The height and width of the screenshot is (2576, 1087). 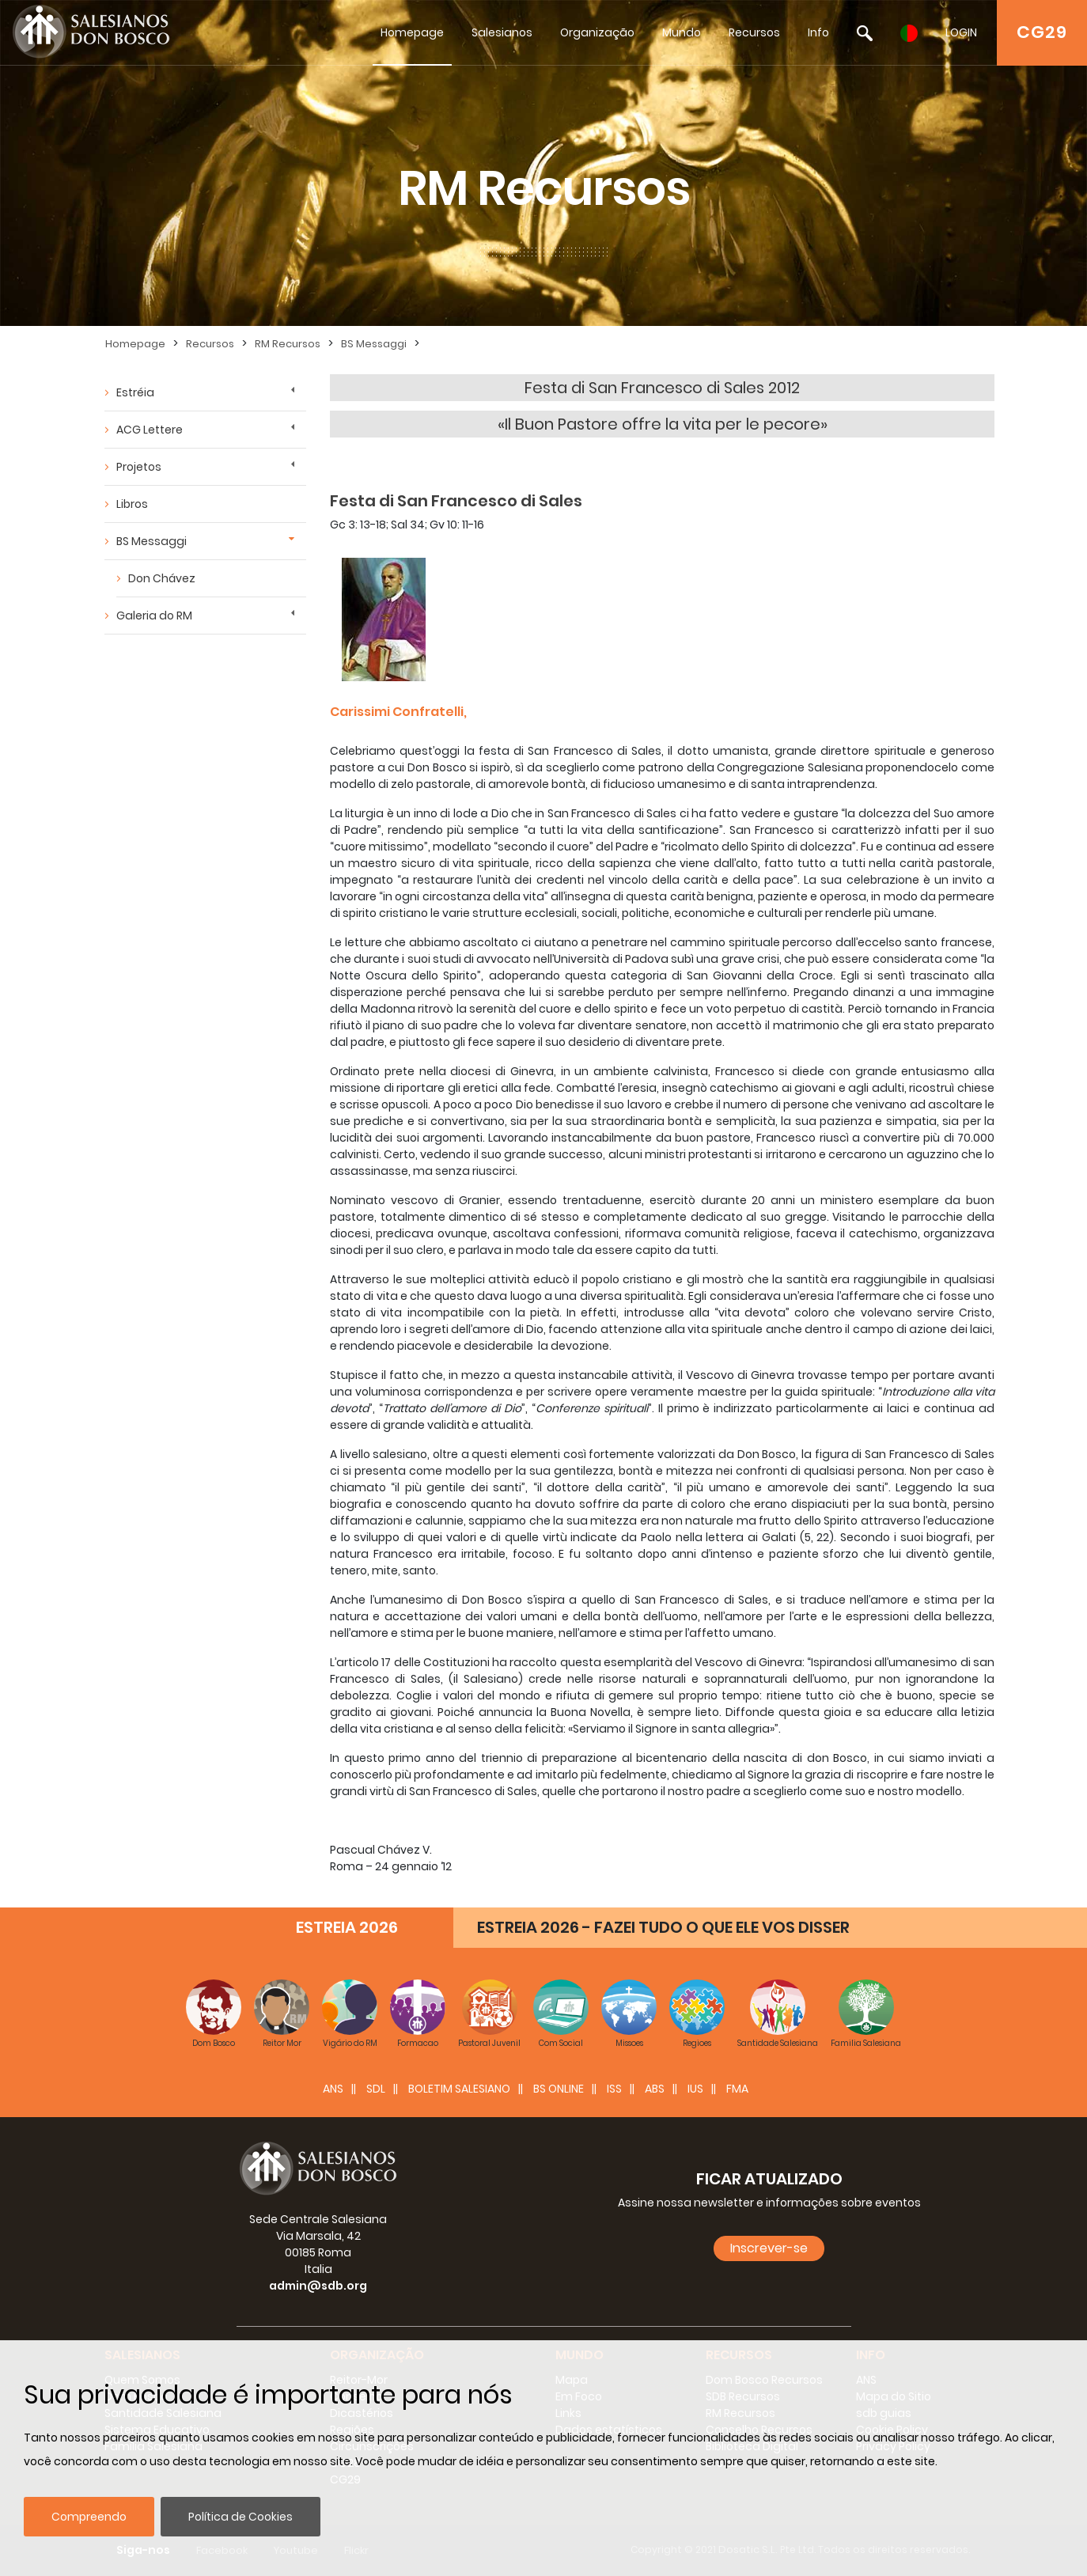 I want to click on Salesianos, so click(x=502, y=32).